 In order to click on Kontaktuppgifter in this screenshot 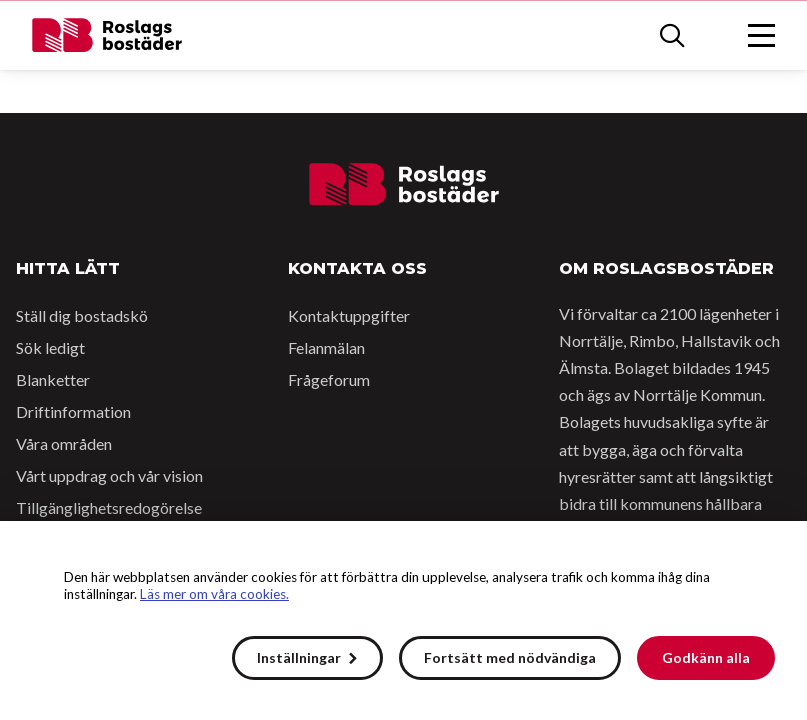, I will do `click(349, 315)`.